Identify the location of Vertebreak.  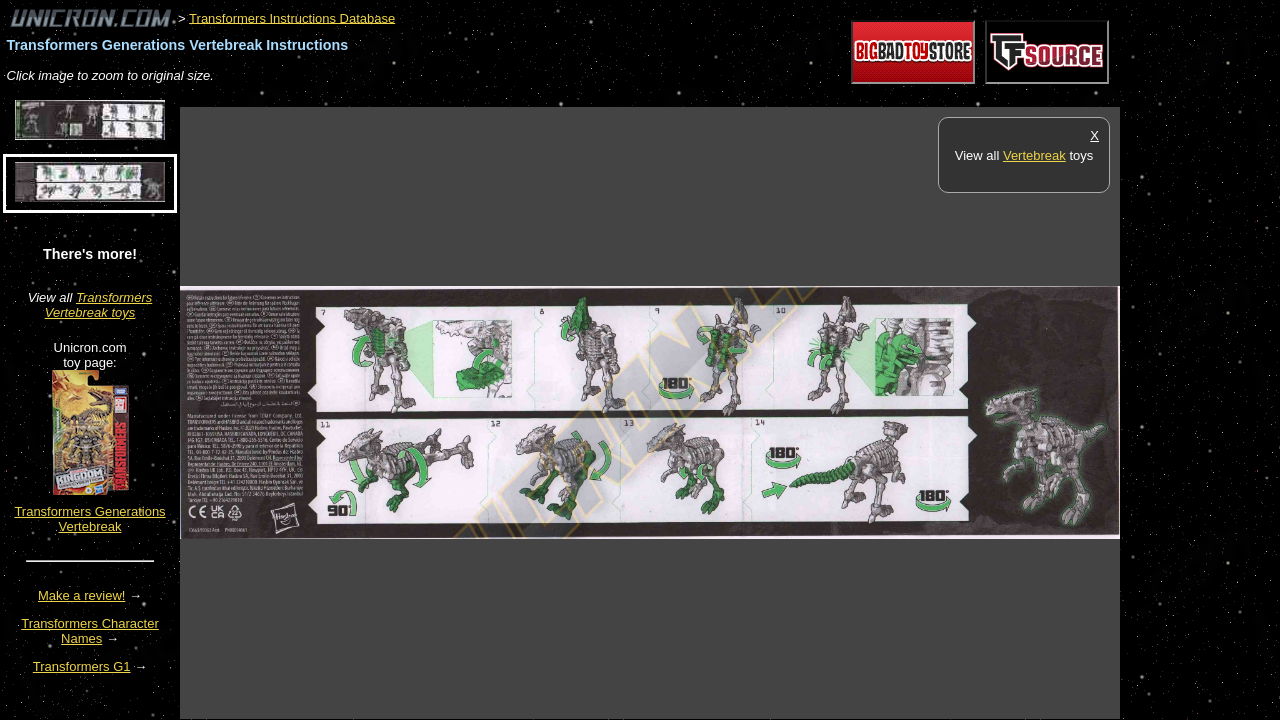
(1034, 155).